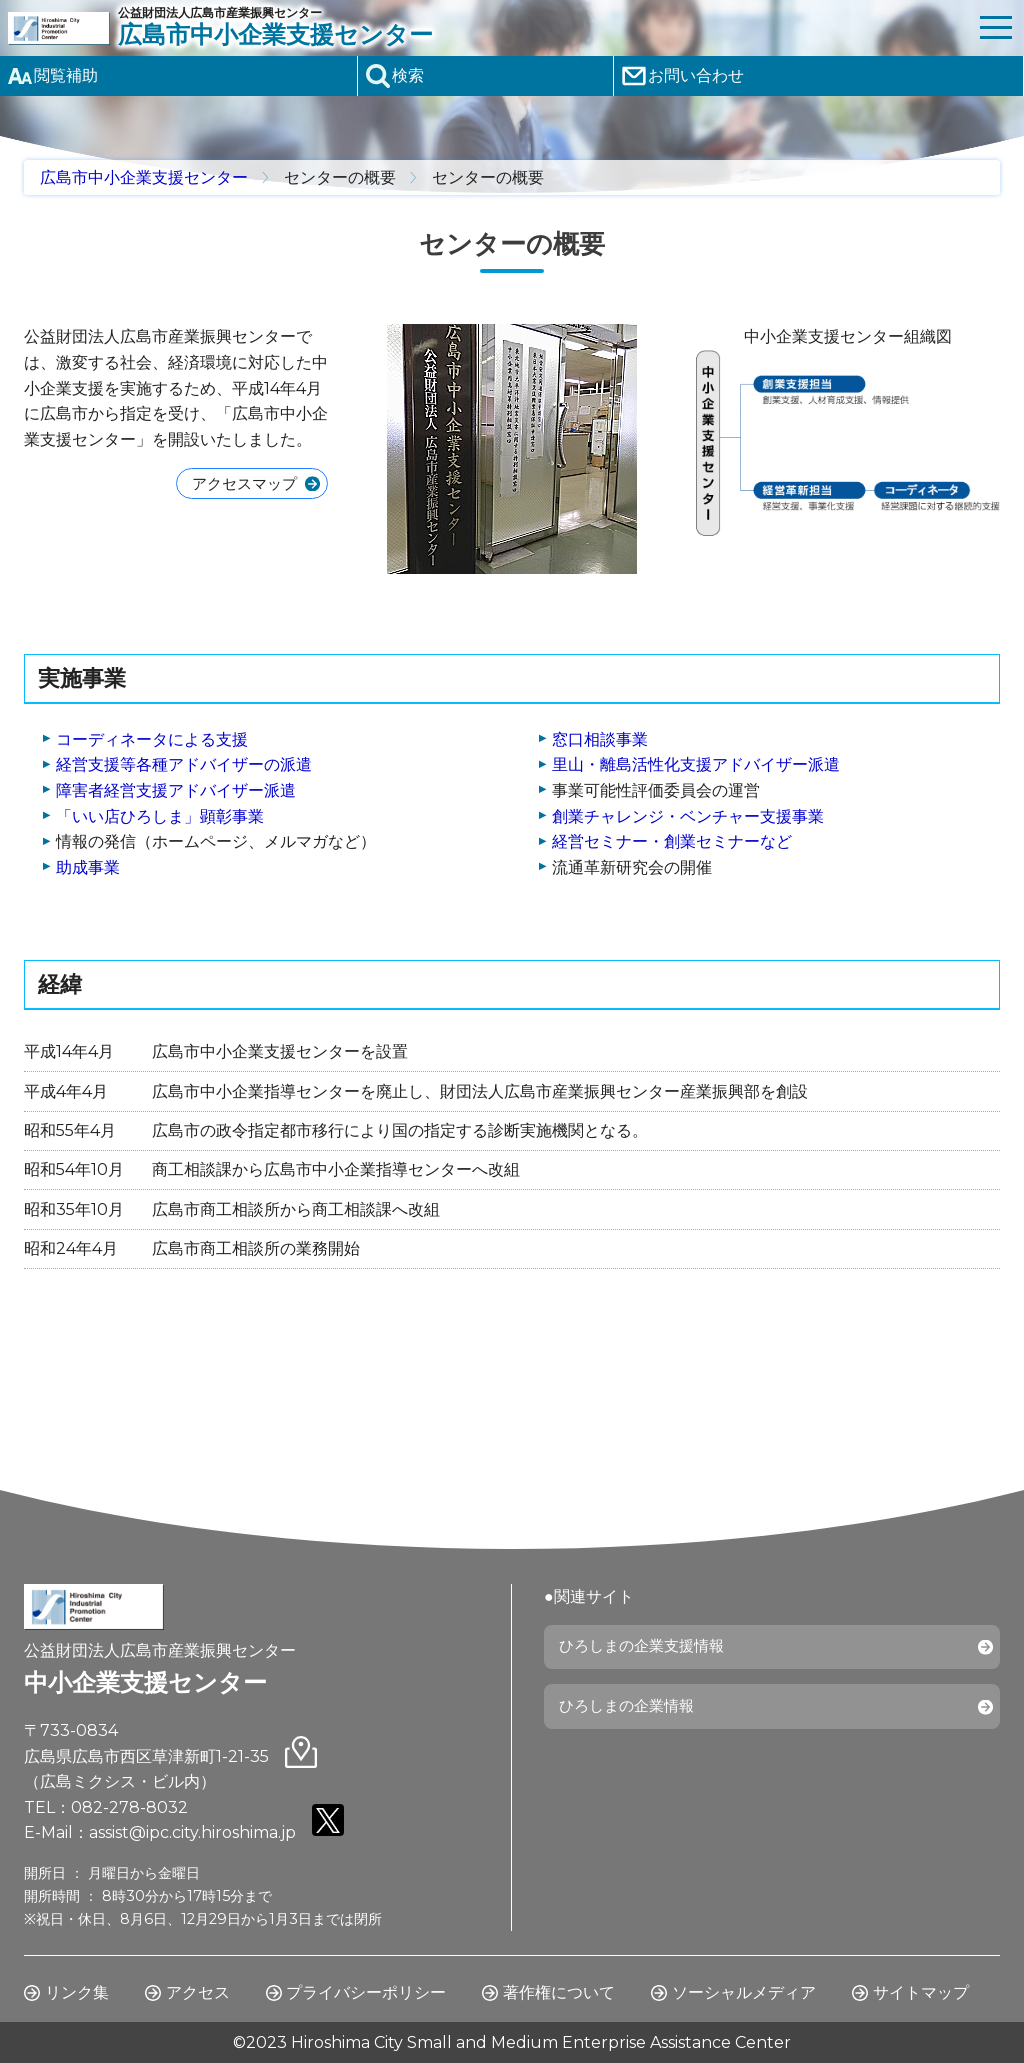  Describe the element at coordinates (88, 867) in the screenshot. I see `助成事業` at that location.